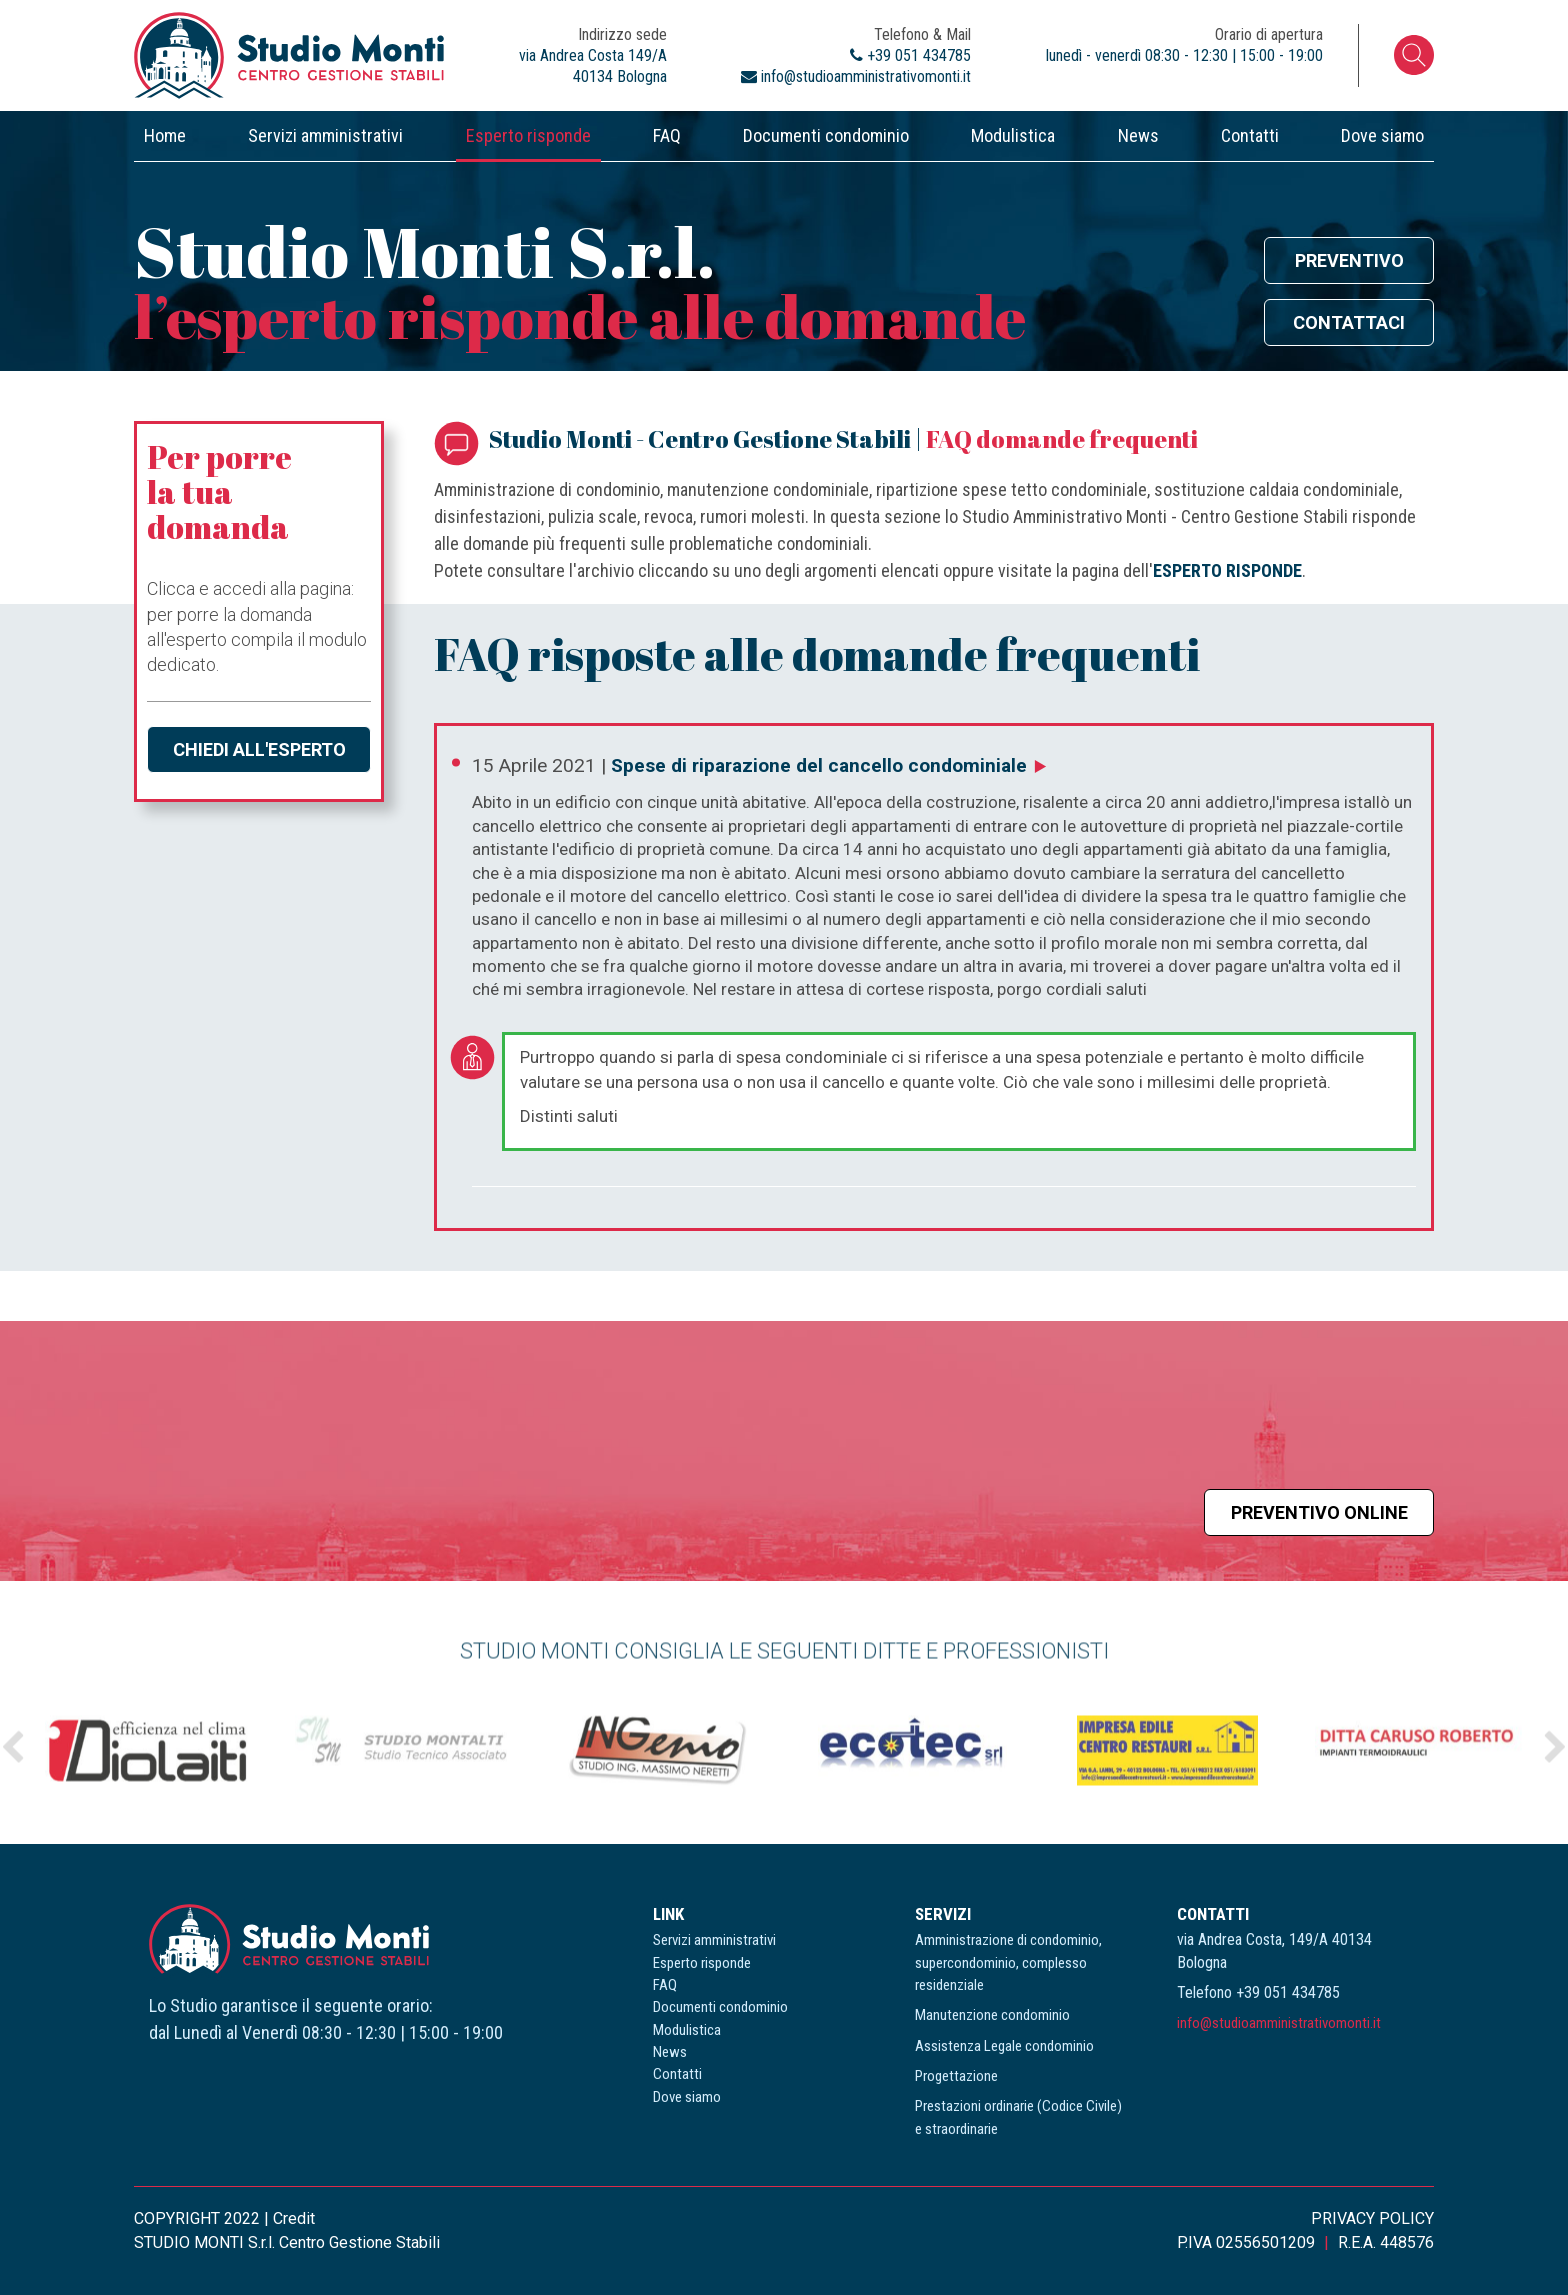  Describe the element at coordinates (1250, 135) in the screenshot. I see `Contatti` at that location.